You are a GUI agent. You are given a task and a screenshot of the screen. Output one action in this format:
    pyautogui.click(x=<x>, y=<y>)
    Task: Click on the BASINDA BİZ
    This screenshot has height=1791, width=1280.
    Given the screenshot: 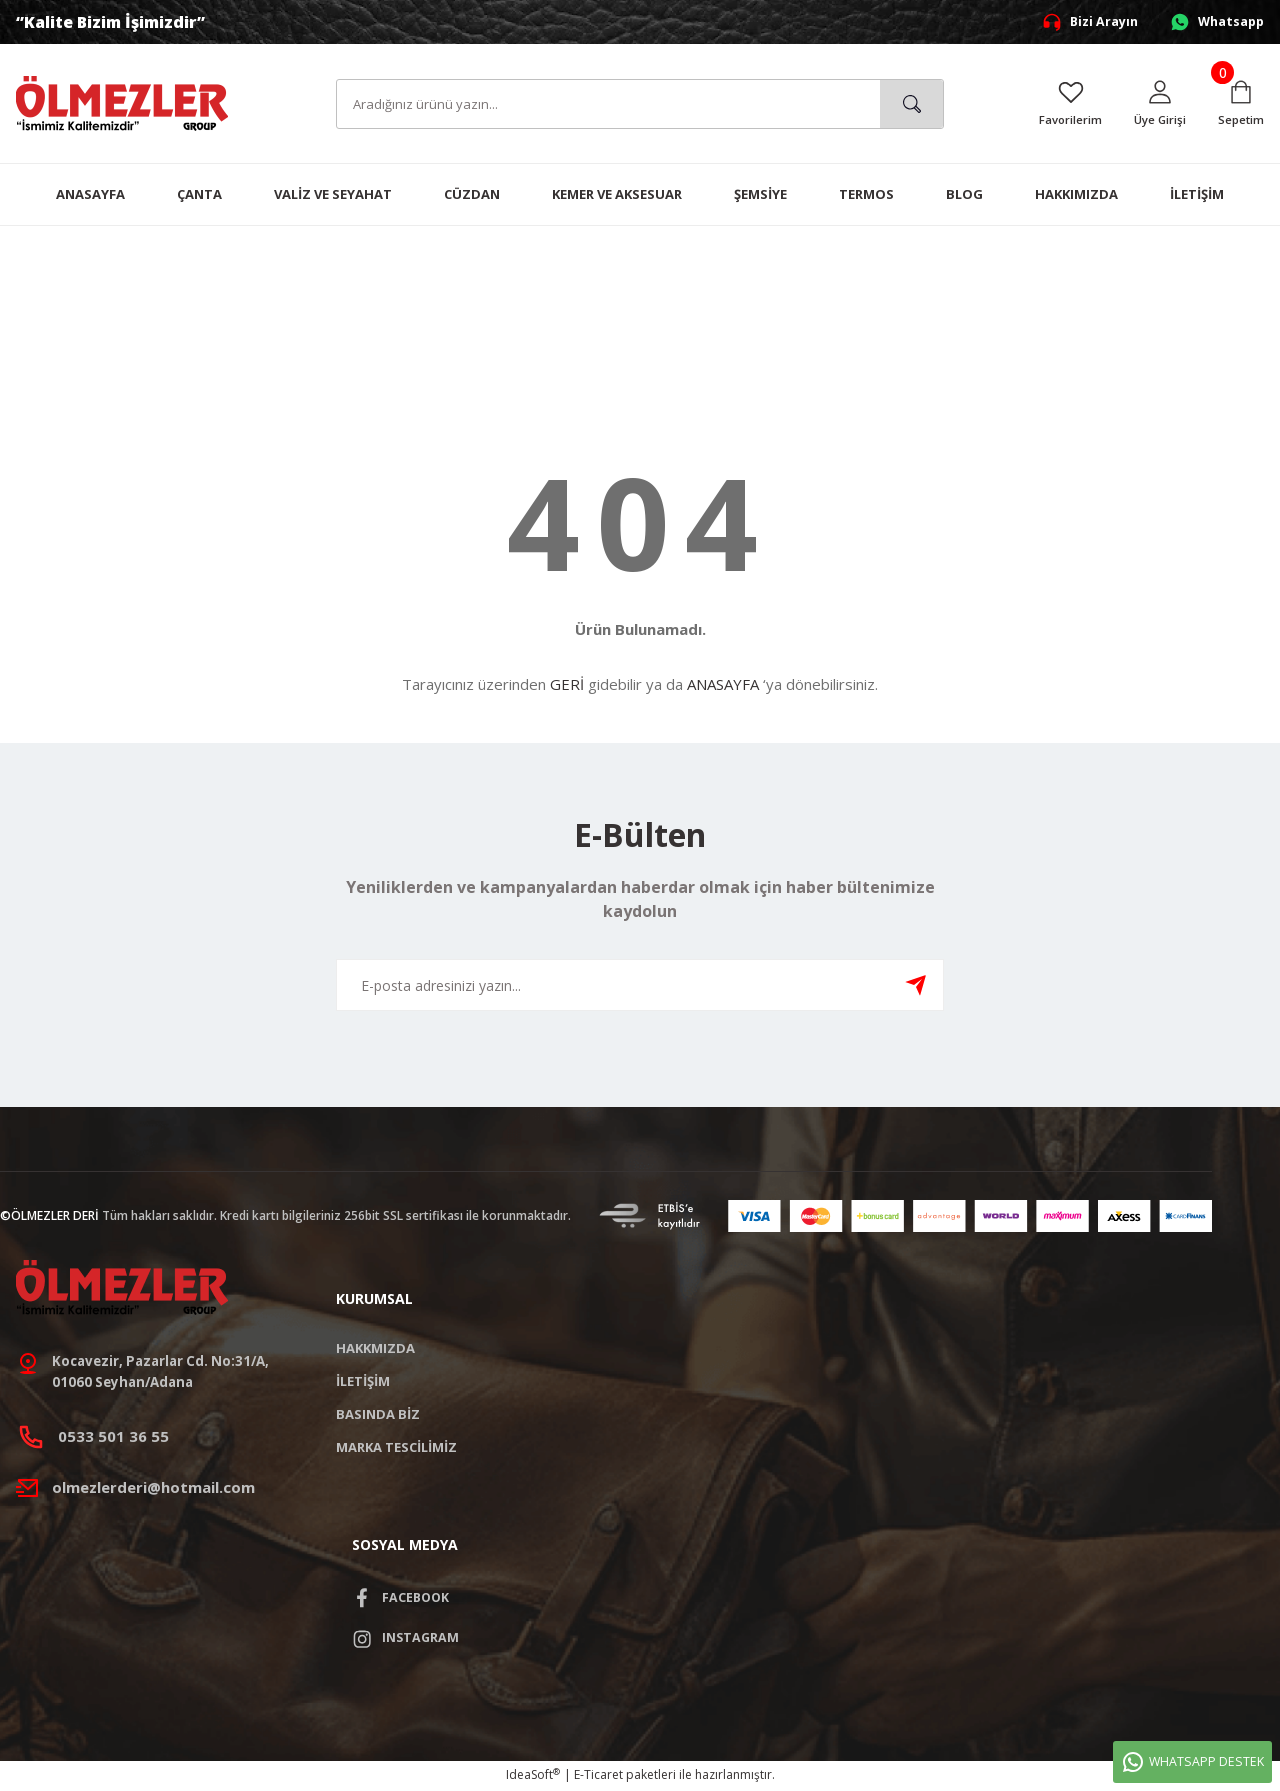 What is the action you would take?
    pyautogui.click(x=378, y=1414)
    